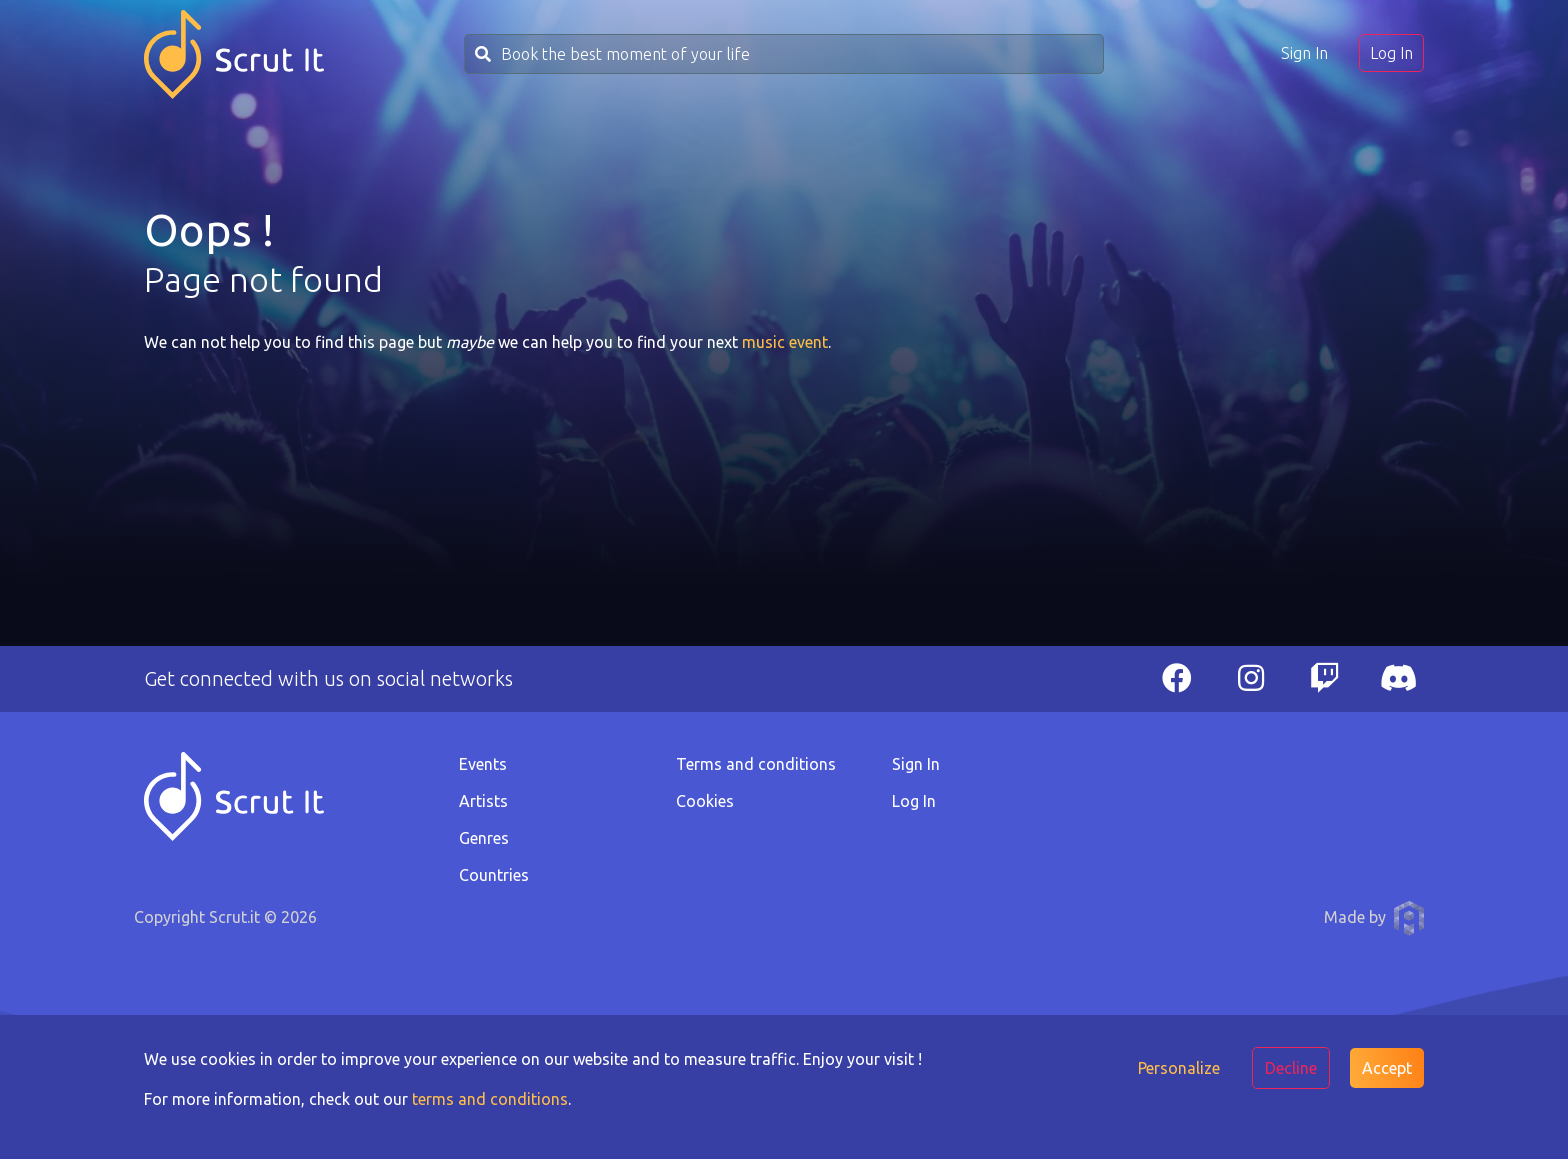 The image size is (1568, 1159). Describe the element at coordinates (483, 764) in the screenshot. I see `Events` at that location.